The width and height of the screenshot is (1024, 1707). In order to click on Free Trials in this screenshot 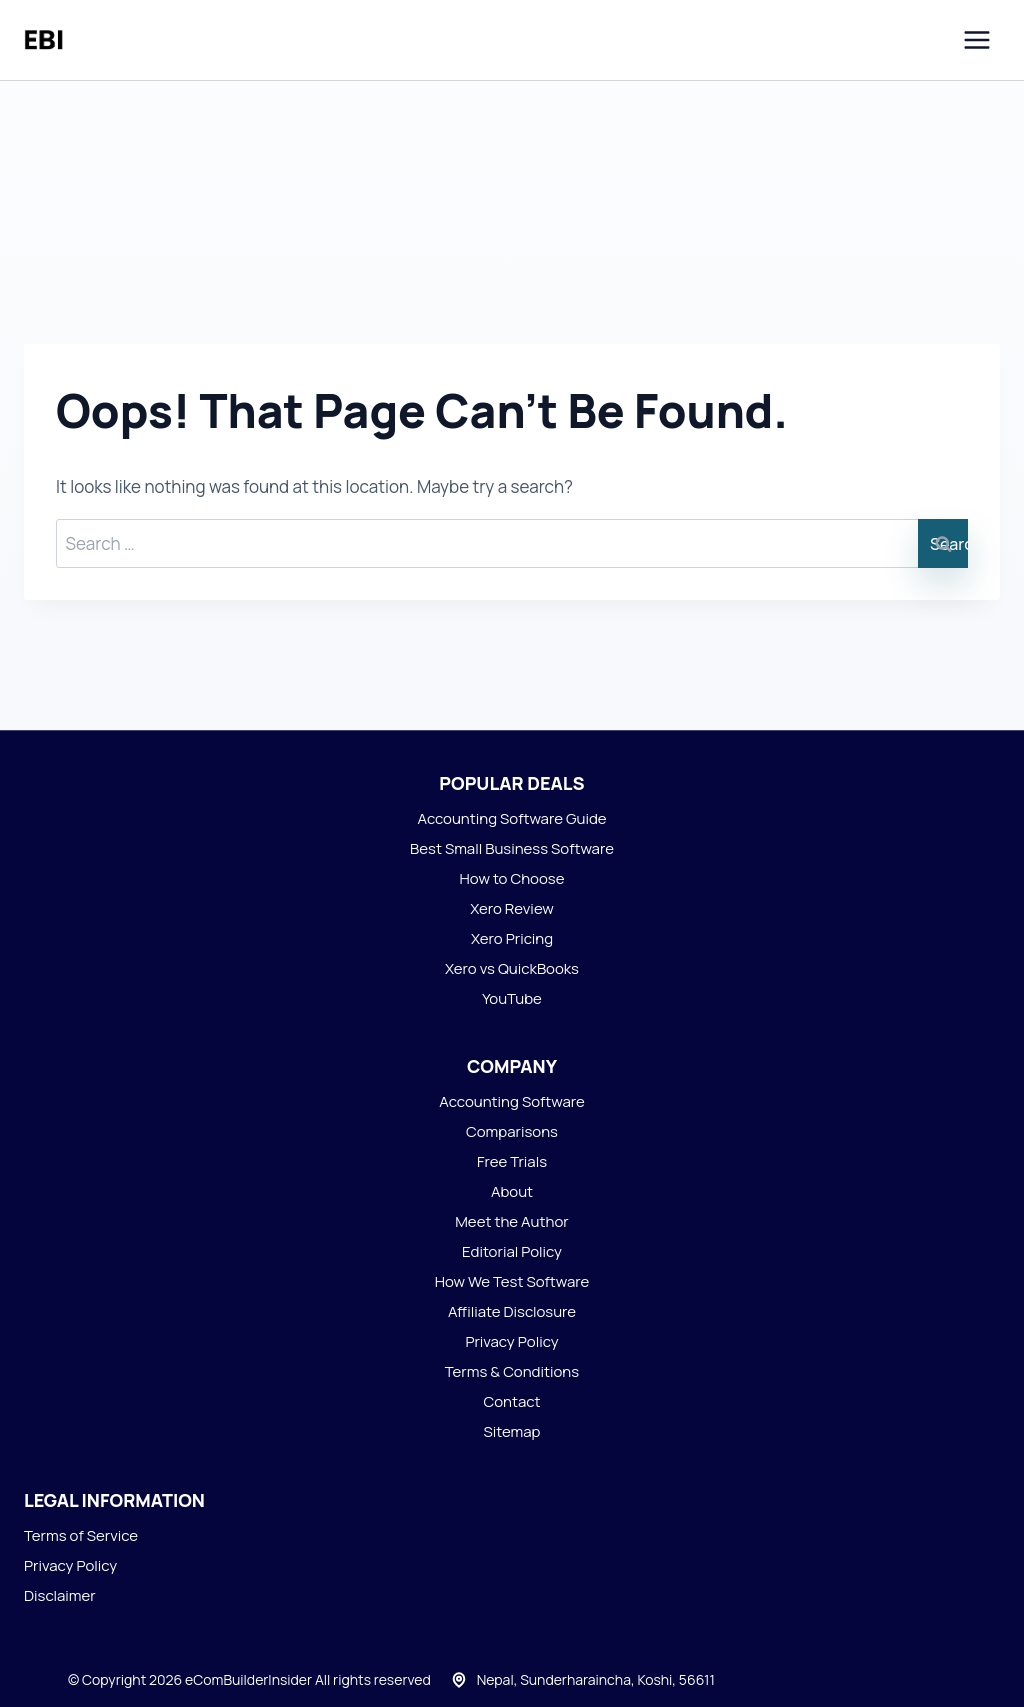, I will do `click(512, 1161)`.